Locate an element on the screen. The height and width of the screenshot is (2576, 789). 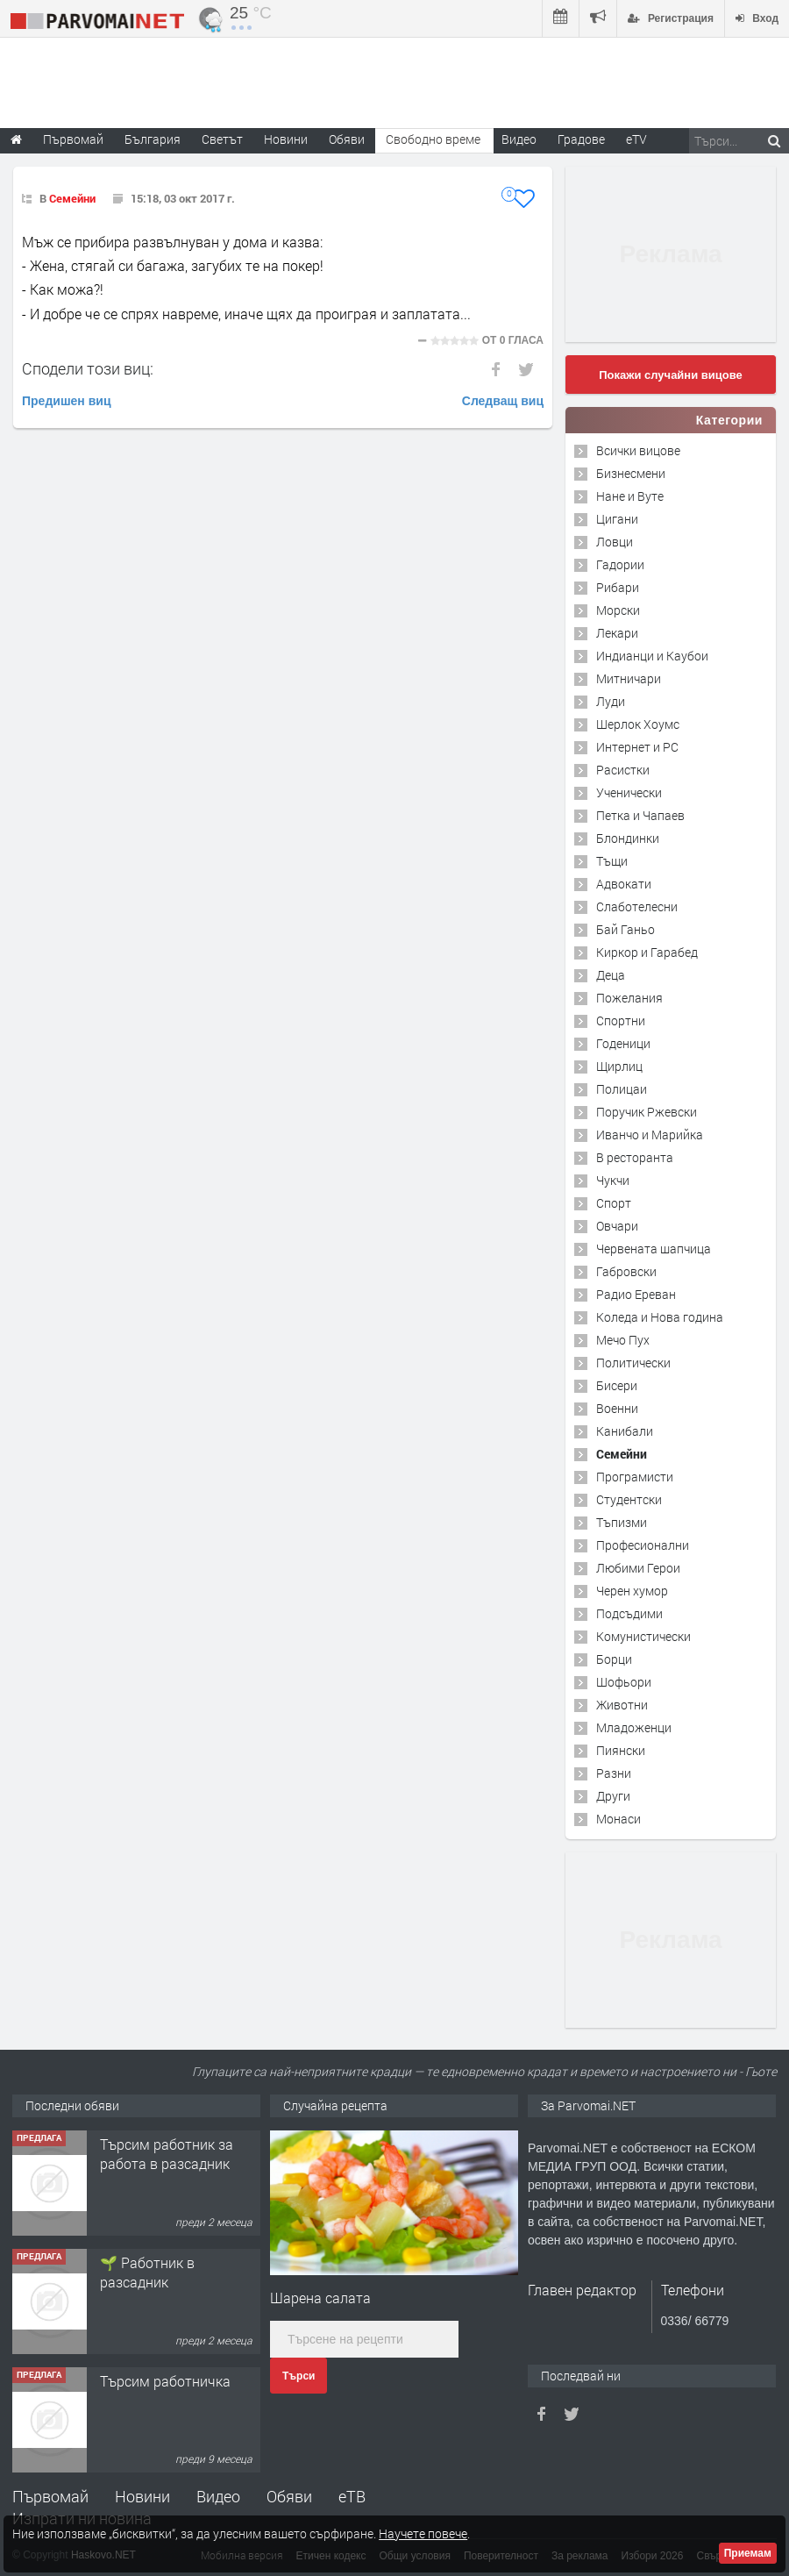
Военни is located at coordinates (617, 1408).